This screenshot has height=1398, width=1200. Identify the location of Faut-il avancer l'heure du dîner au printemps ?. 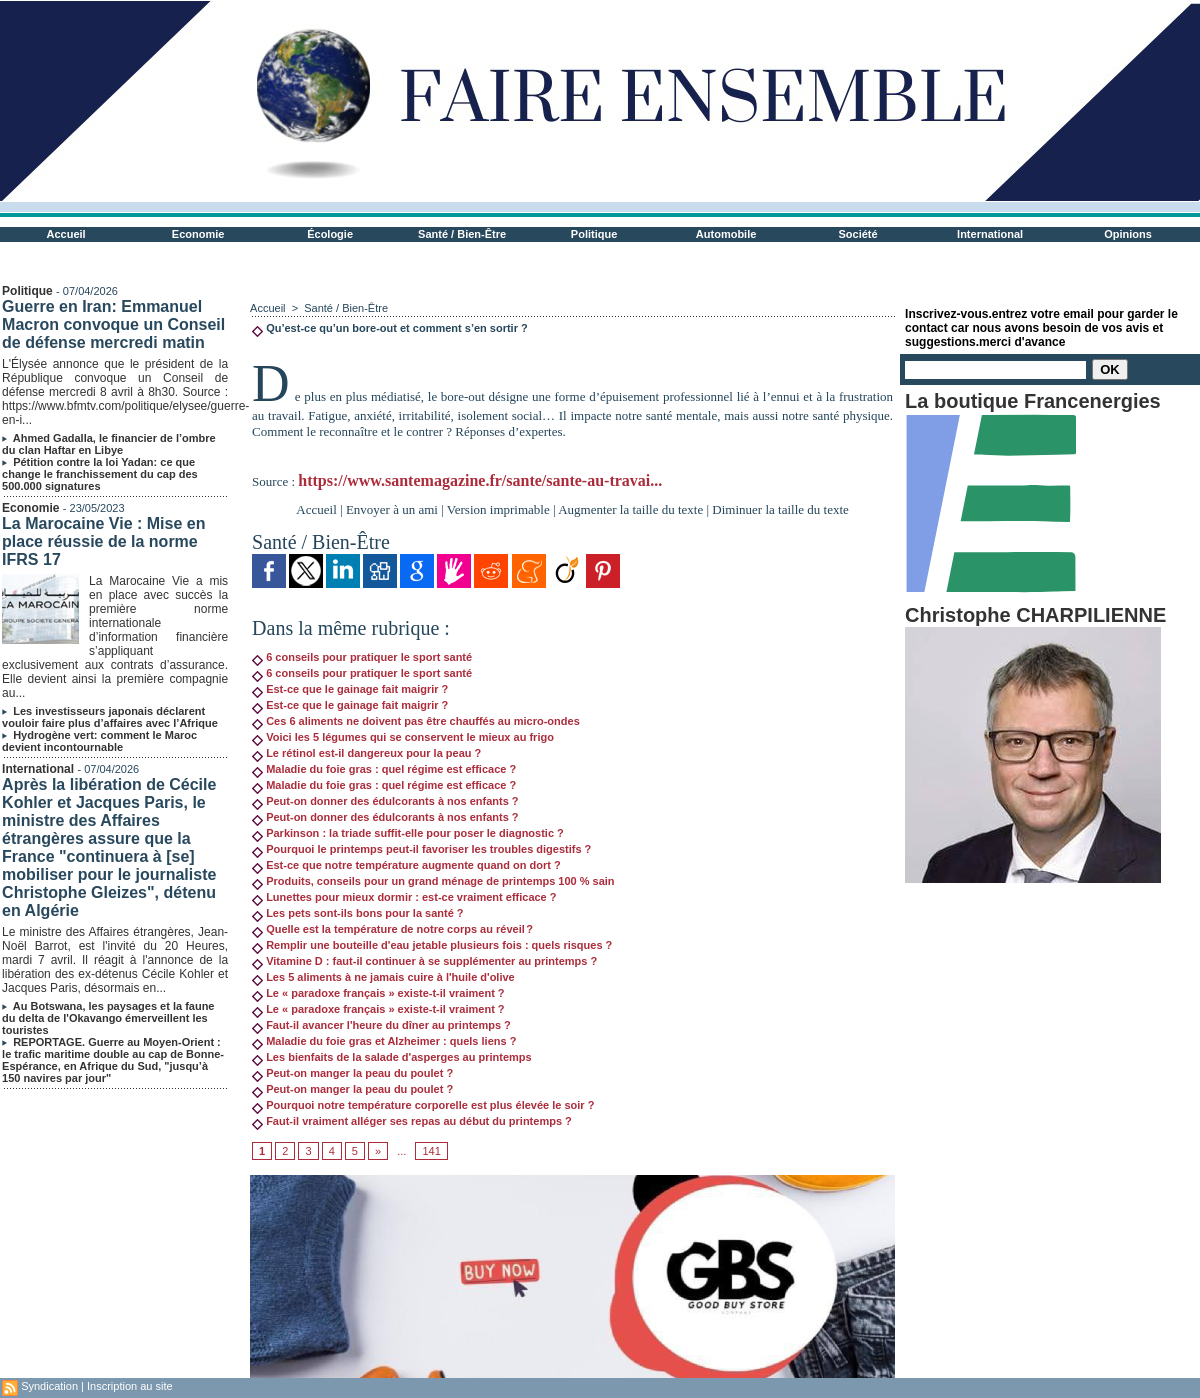
(381, 1025).